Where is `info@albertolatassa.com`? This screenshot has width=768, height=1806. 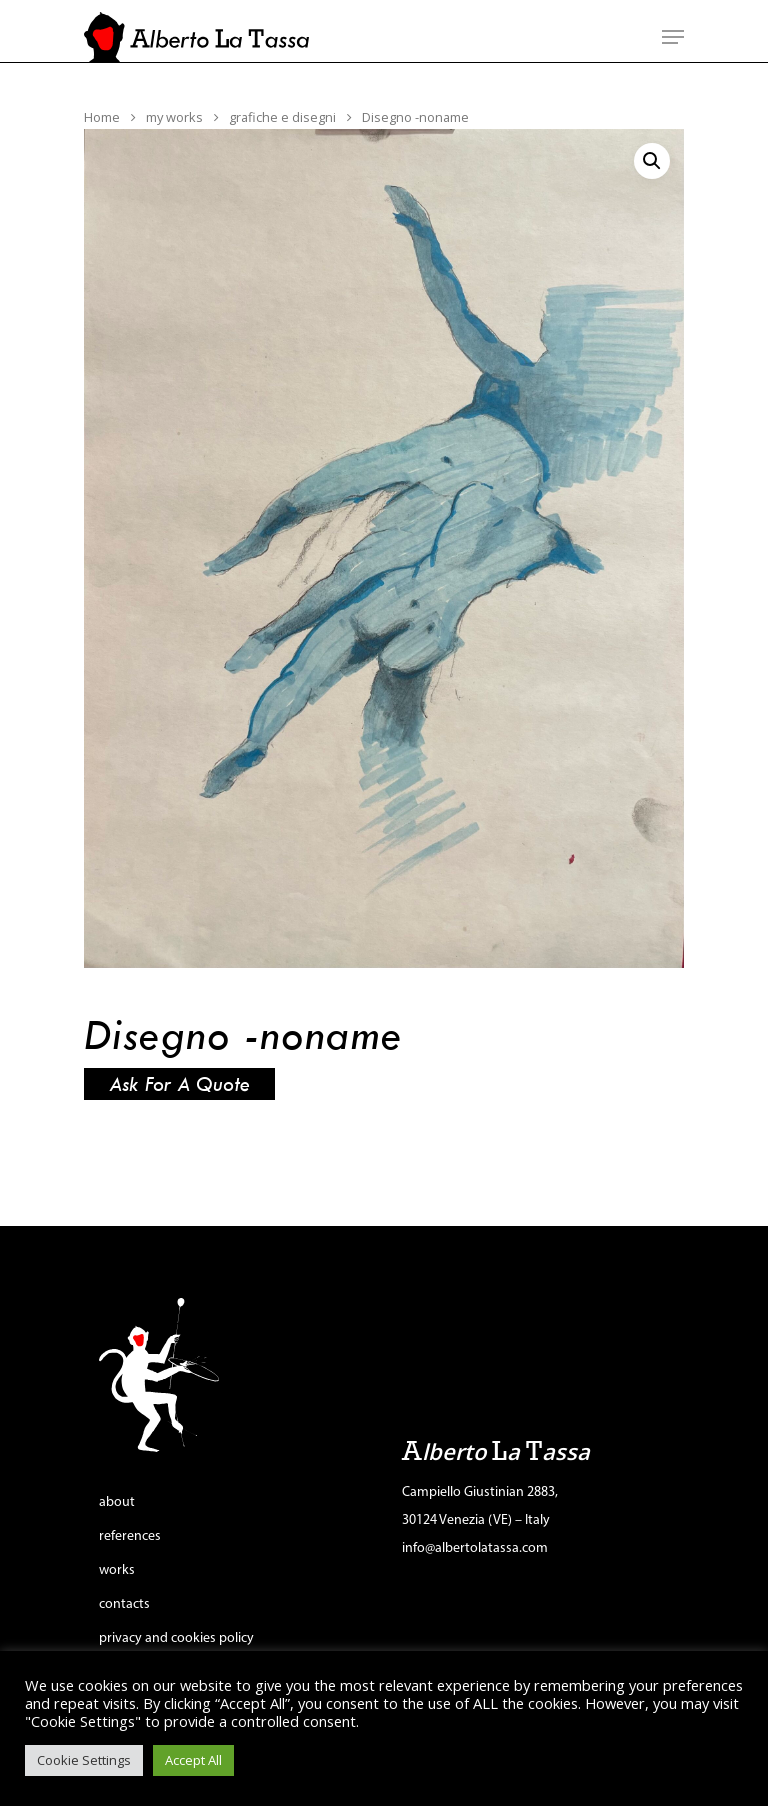
info@albertolatassa.com is located at coordinates (475, 1548).